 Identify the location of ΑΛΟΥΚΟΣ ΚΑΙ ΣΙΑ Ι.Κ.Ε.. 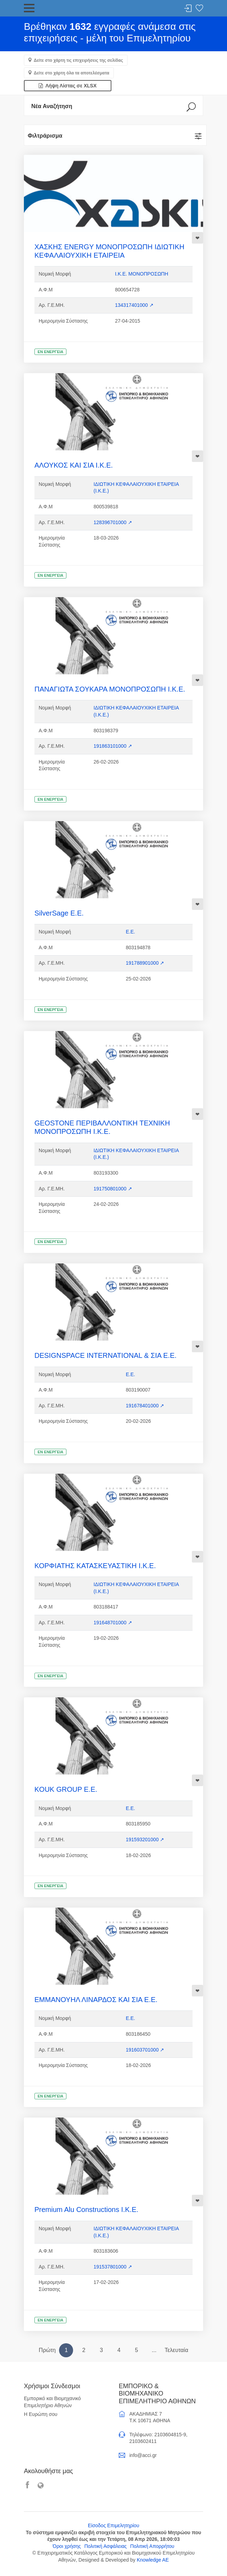
(73, 465).